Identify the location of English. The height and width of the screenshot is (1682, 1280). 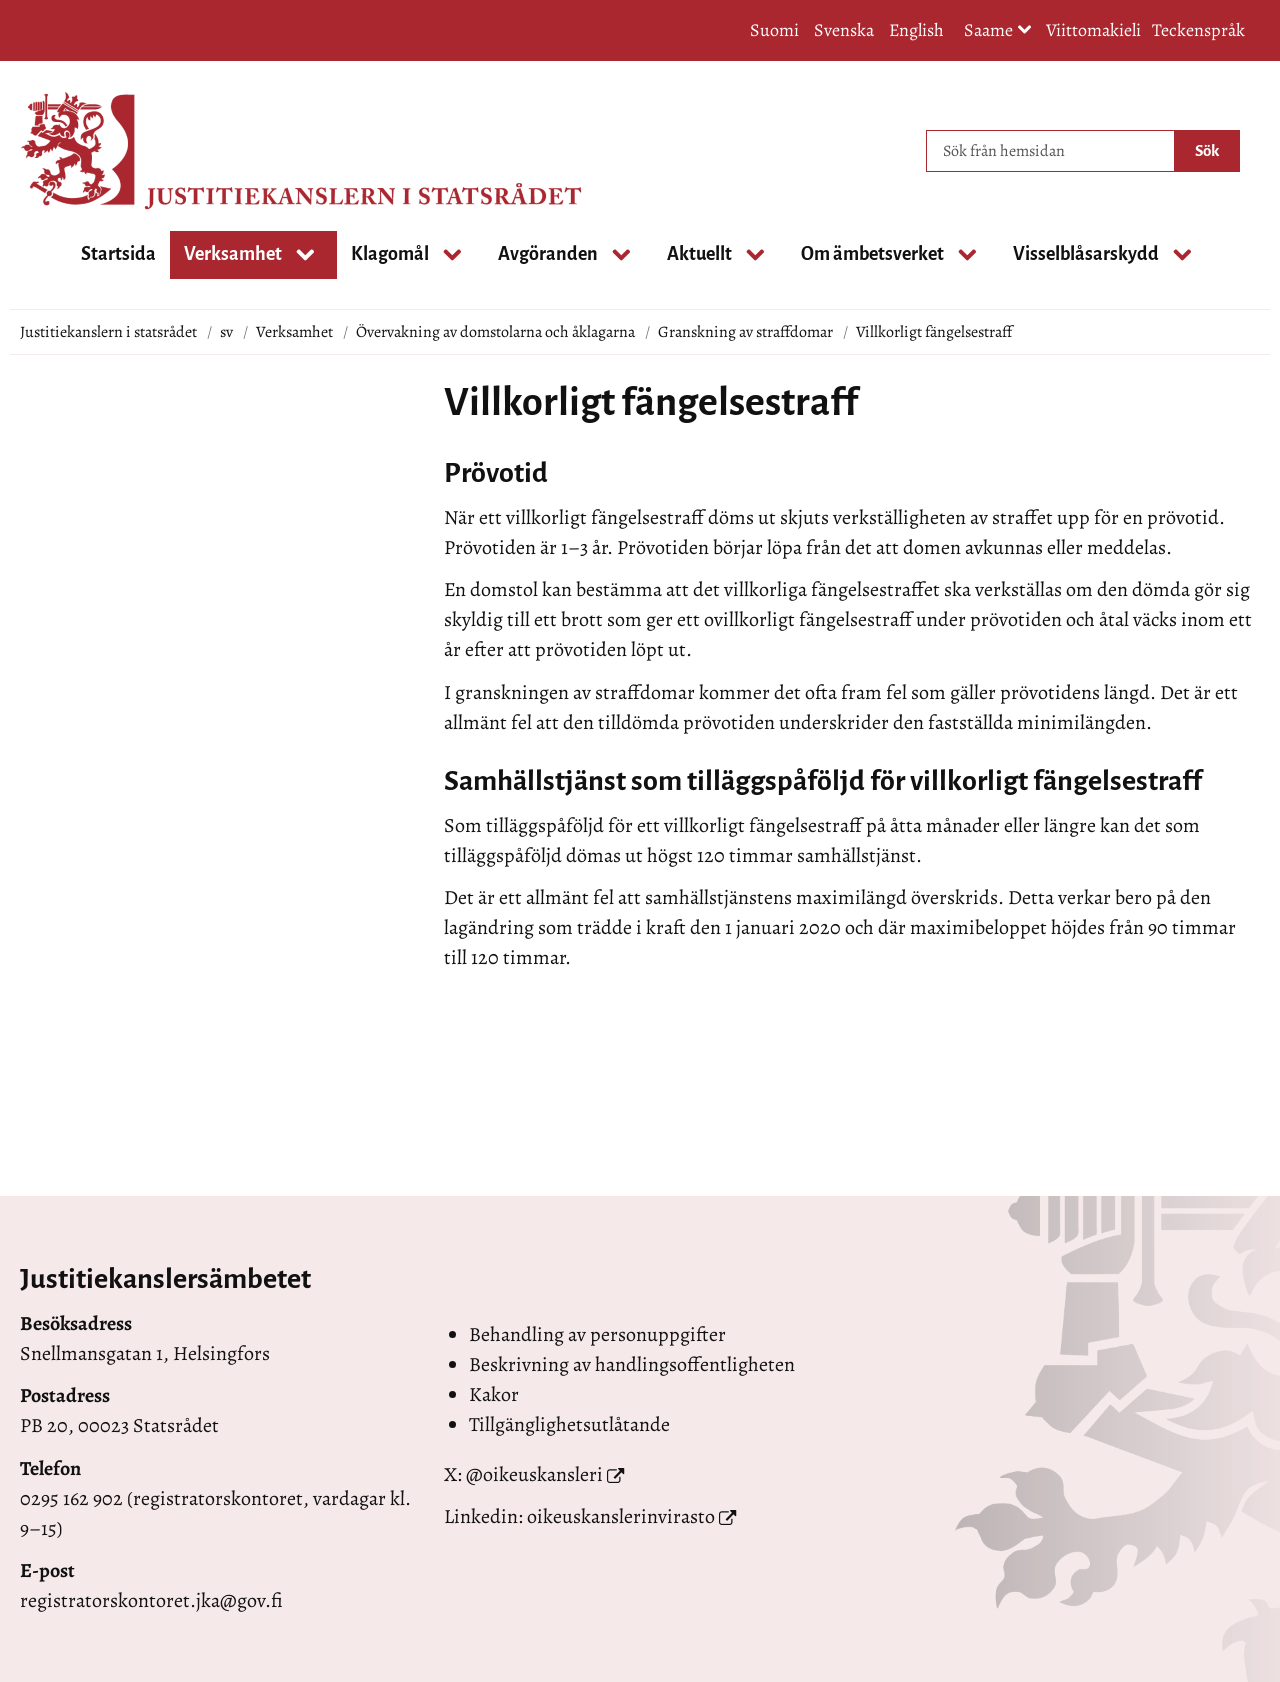
(916, 30).